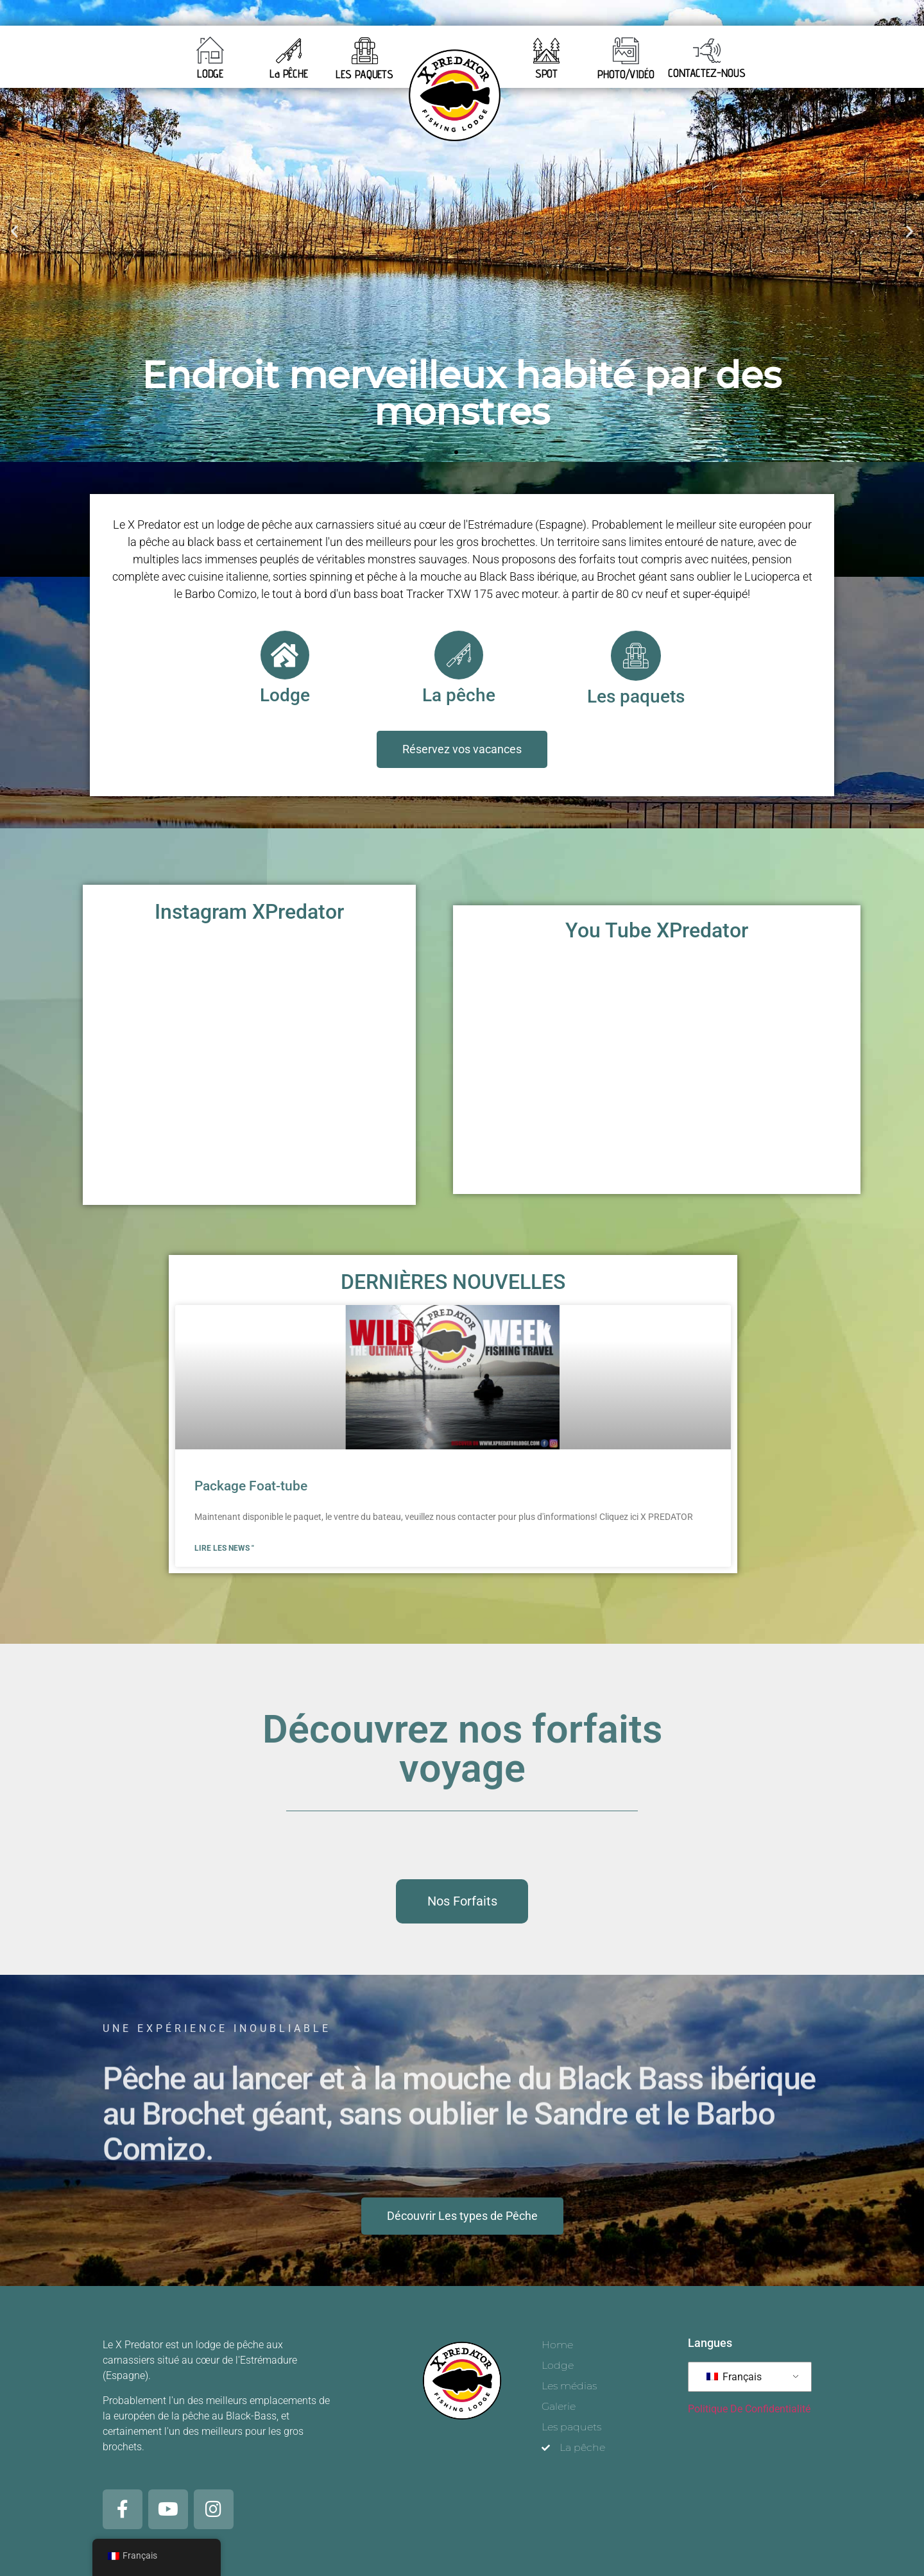  I want to click on Package Foat-tube, so click(250, 1484).